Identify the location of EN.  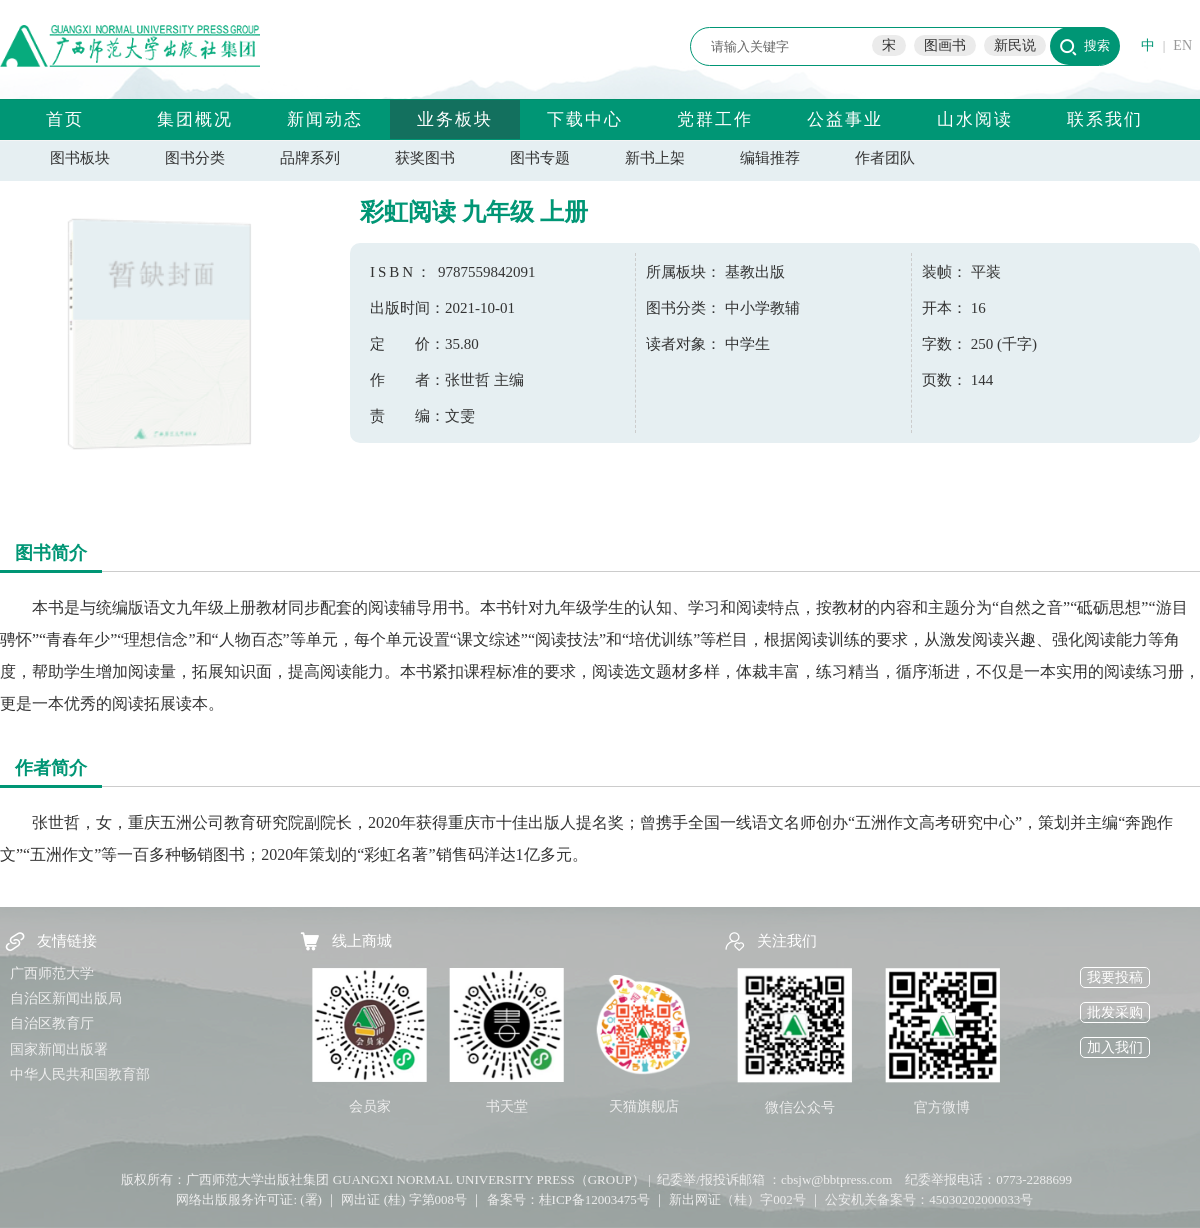
(1182, 45).